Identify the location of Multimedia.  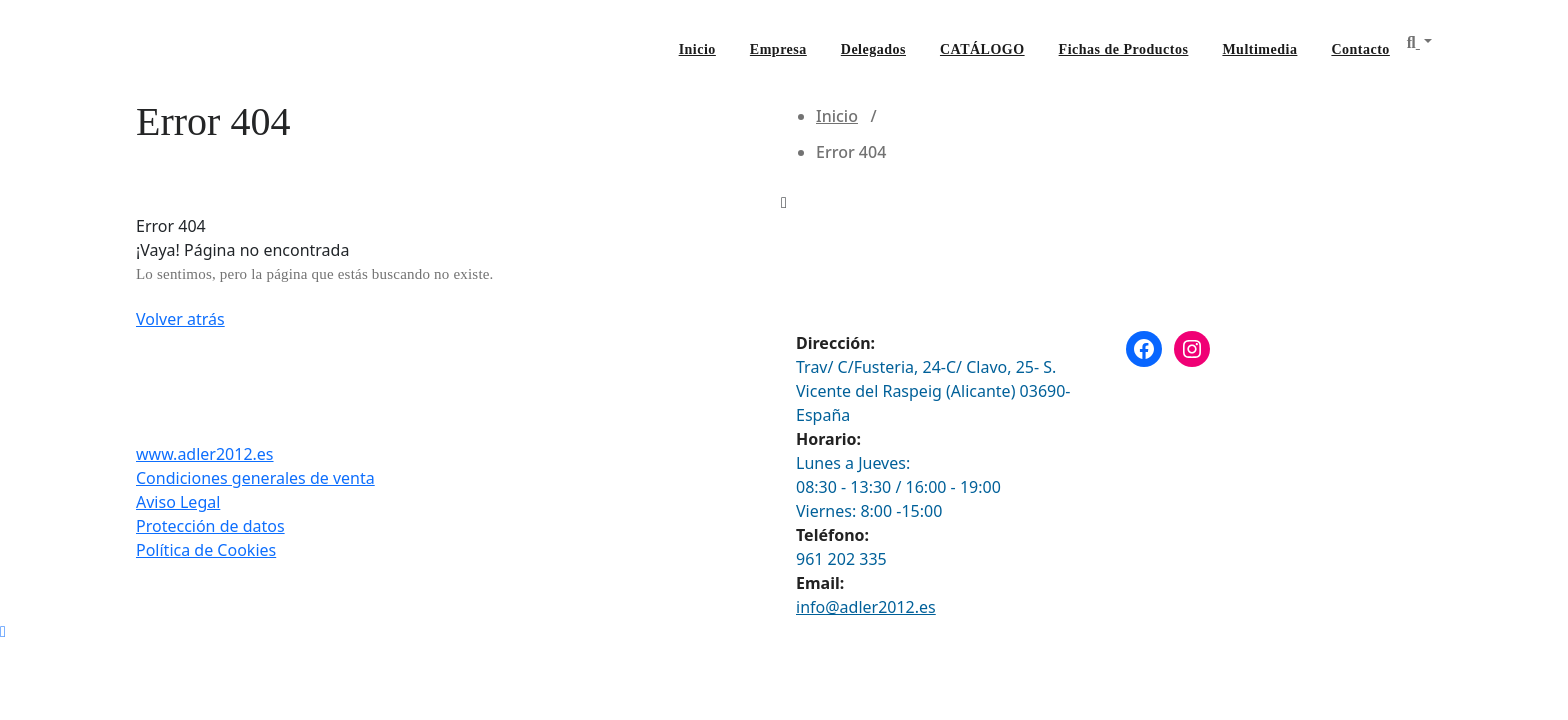
(1259, 49).